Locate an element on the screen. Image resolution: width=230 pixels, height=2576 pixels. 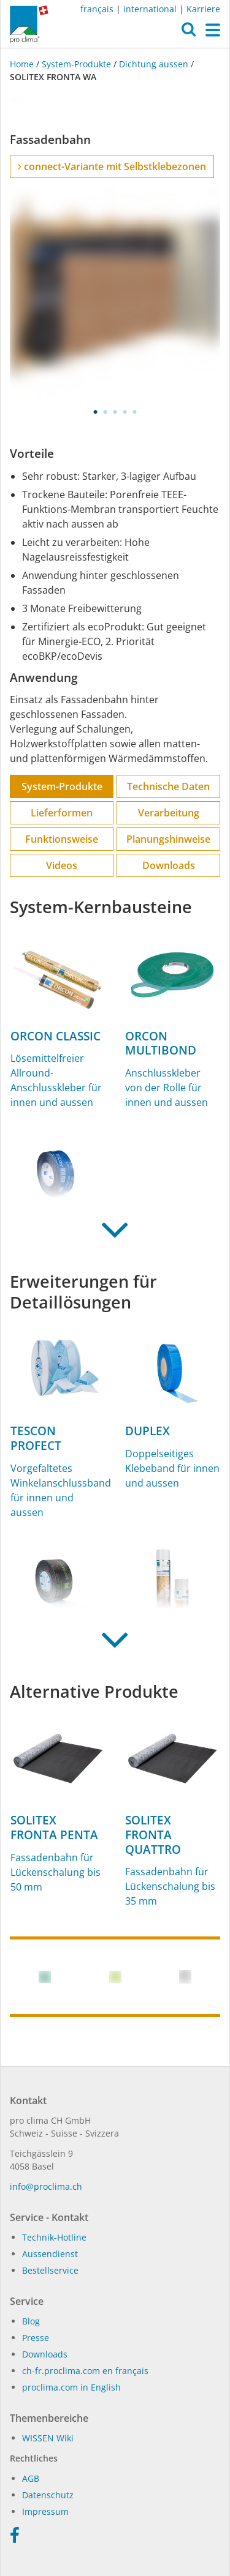
Videos is located at coordinates (61, 865).